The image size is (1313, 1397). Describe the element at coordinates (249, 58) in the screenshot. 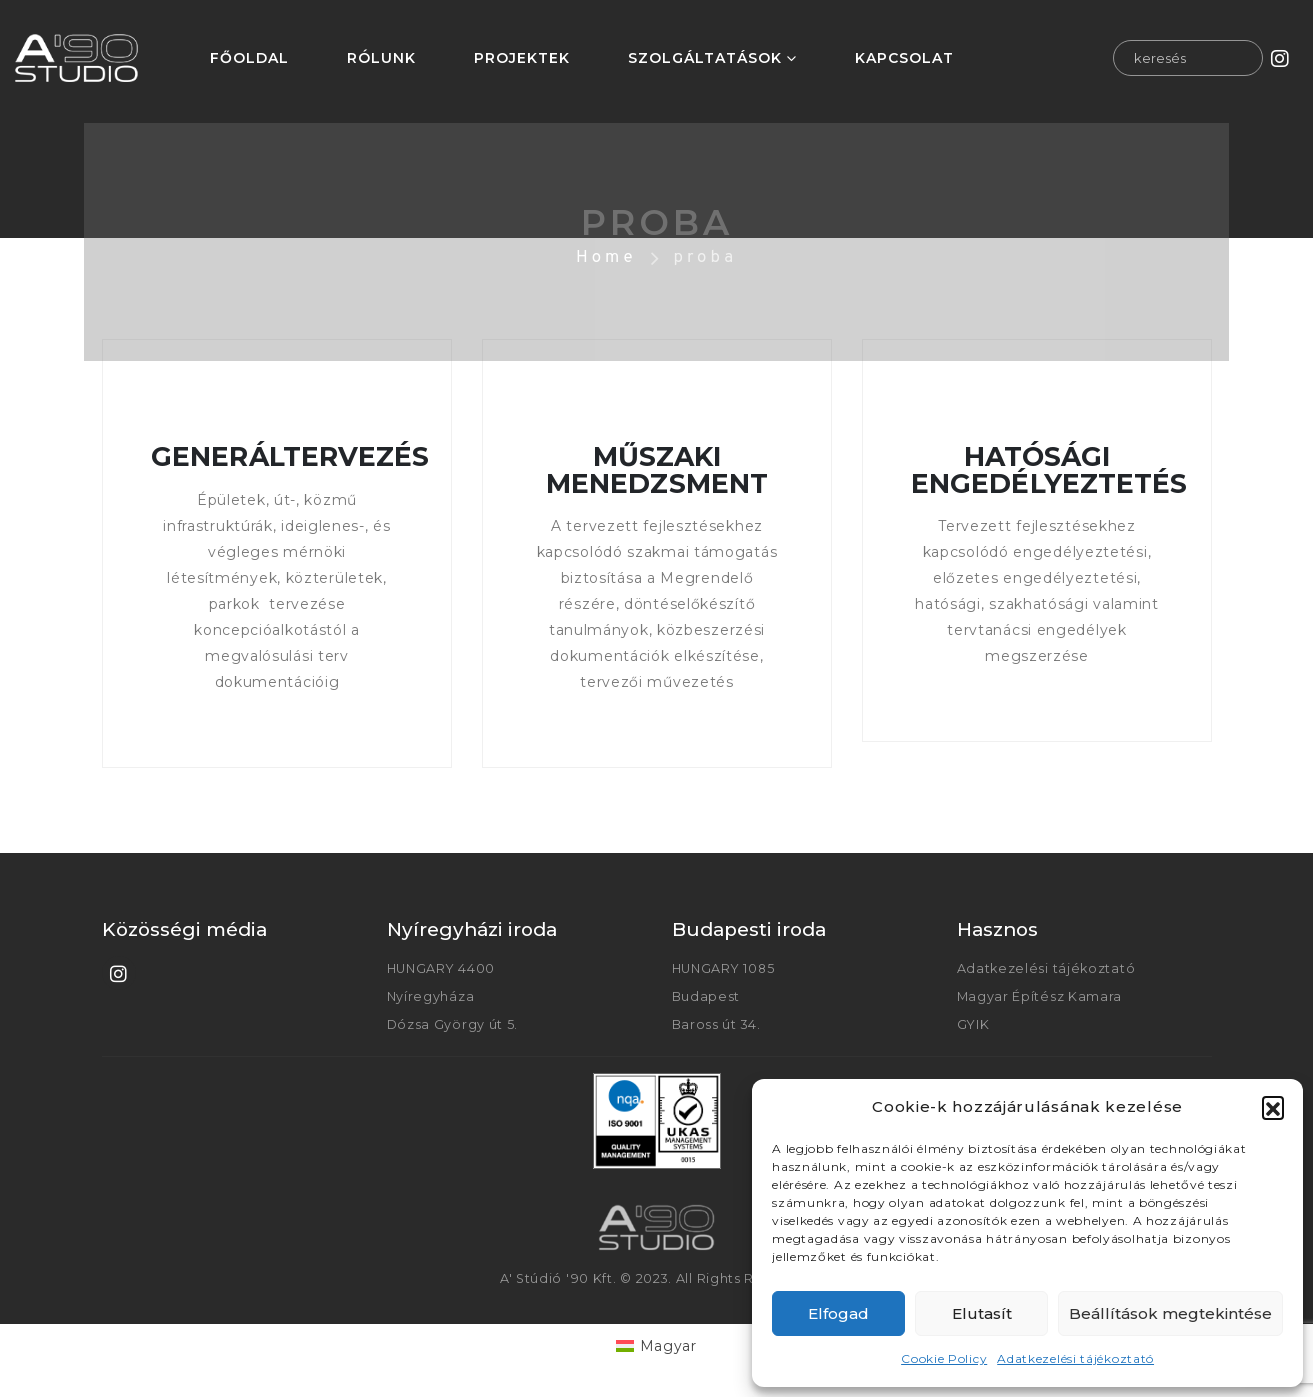

I see `FŐOLDAL` at that location.